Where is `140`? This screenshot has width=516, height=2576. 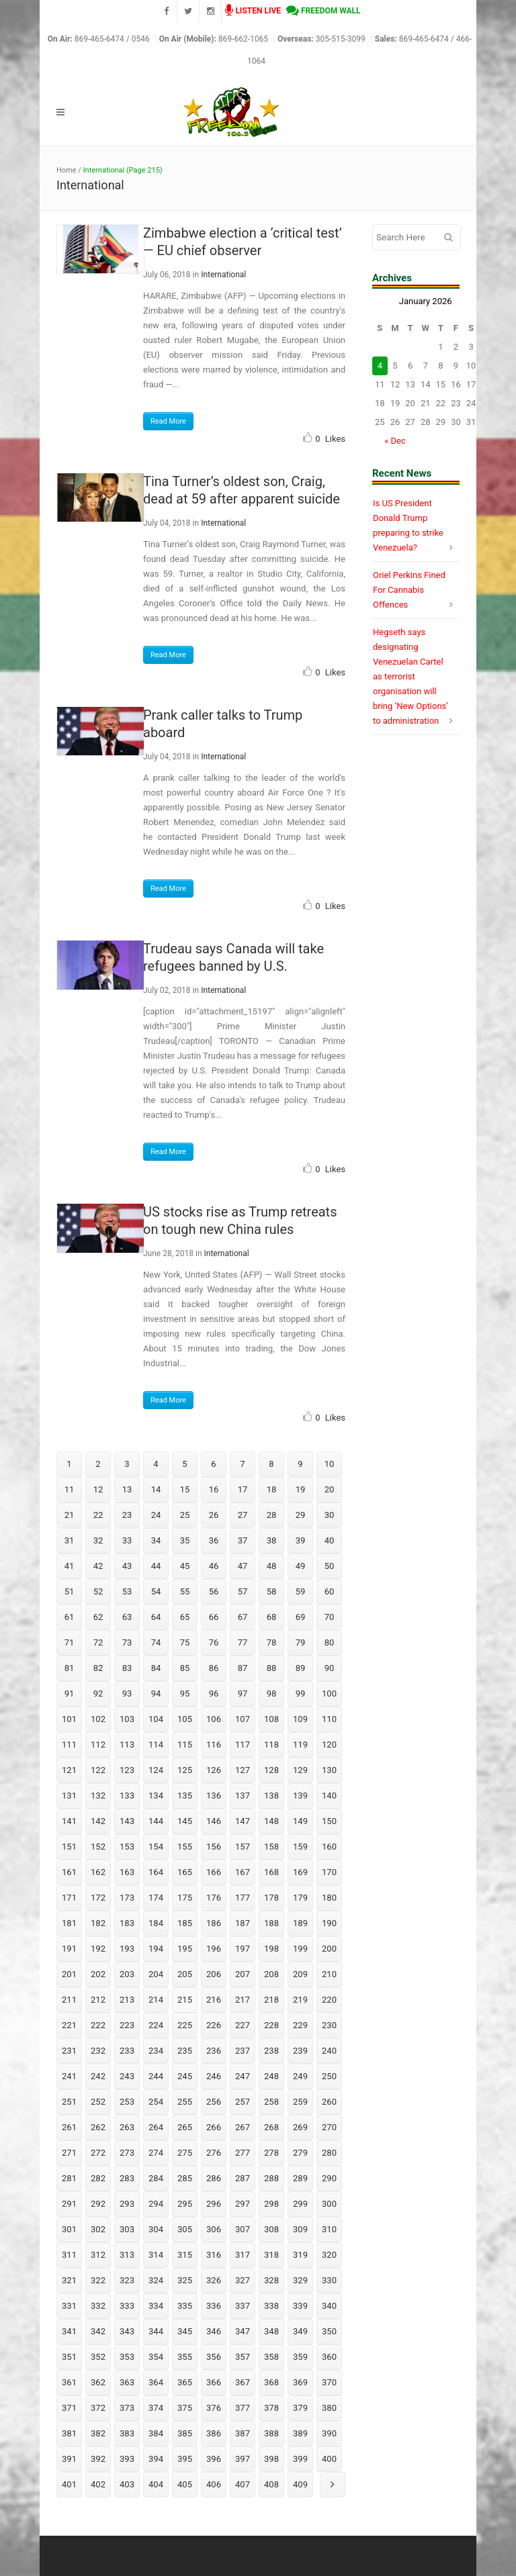
140 is located at coordinates (329, 1796).